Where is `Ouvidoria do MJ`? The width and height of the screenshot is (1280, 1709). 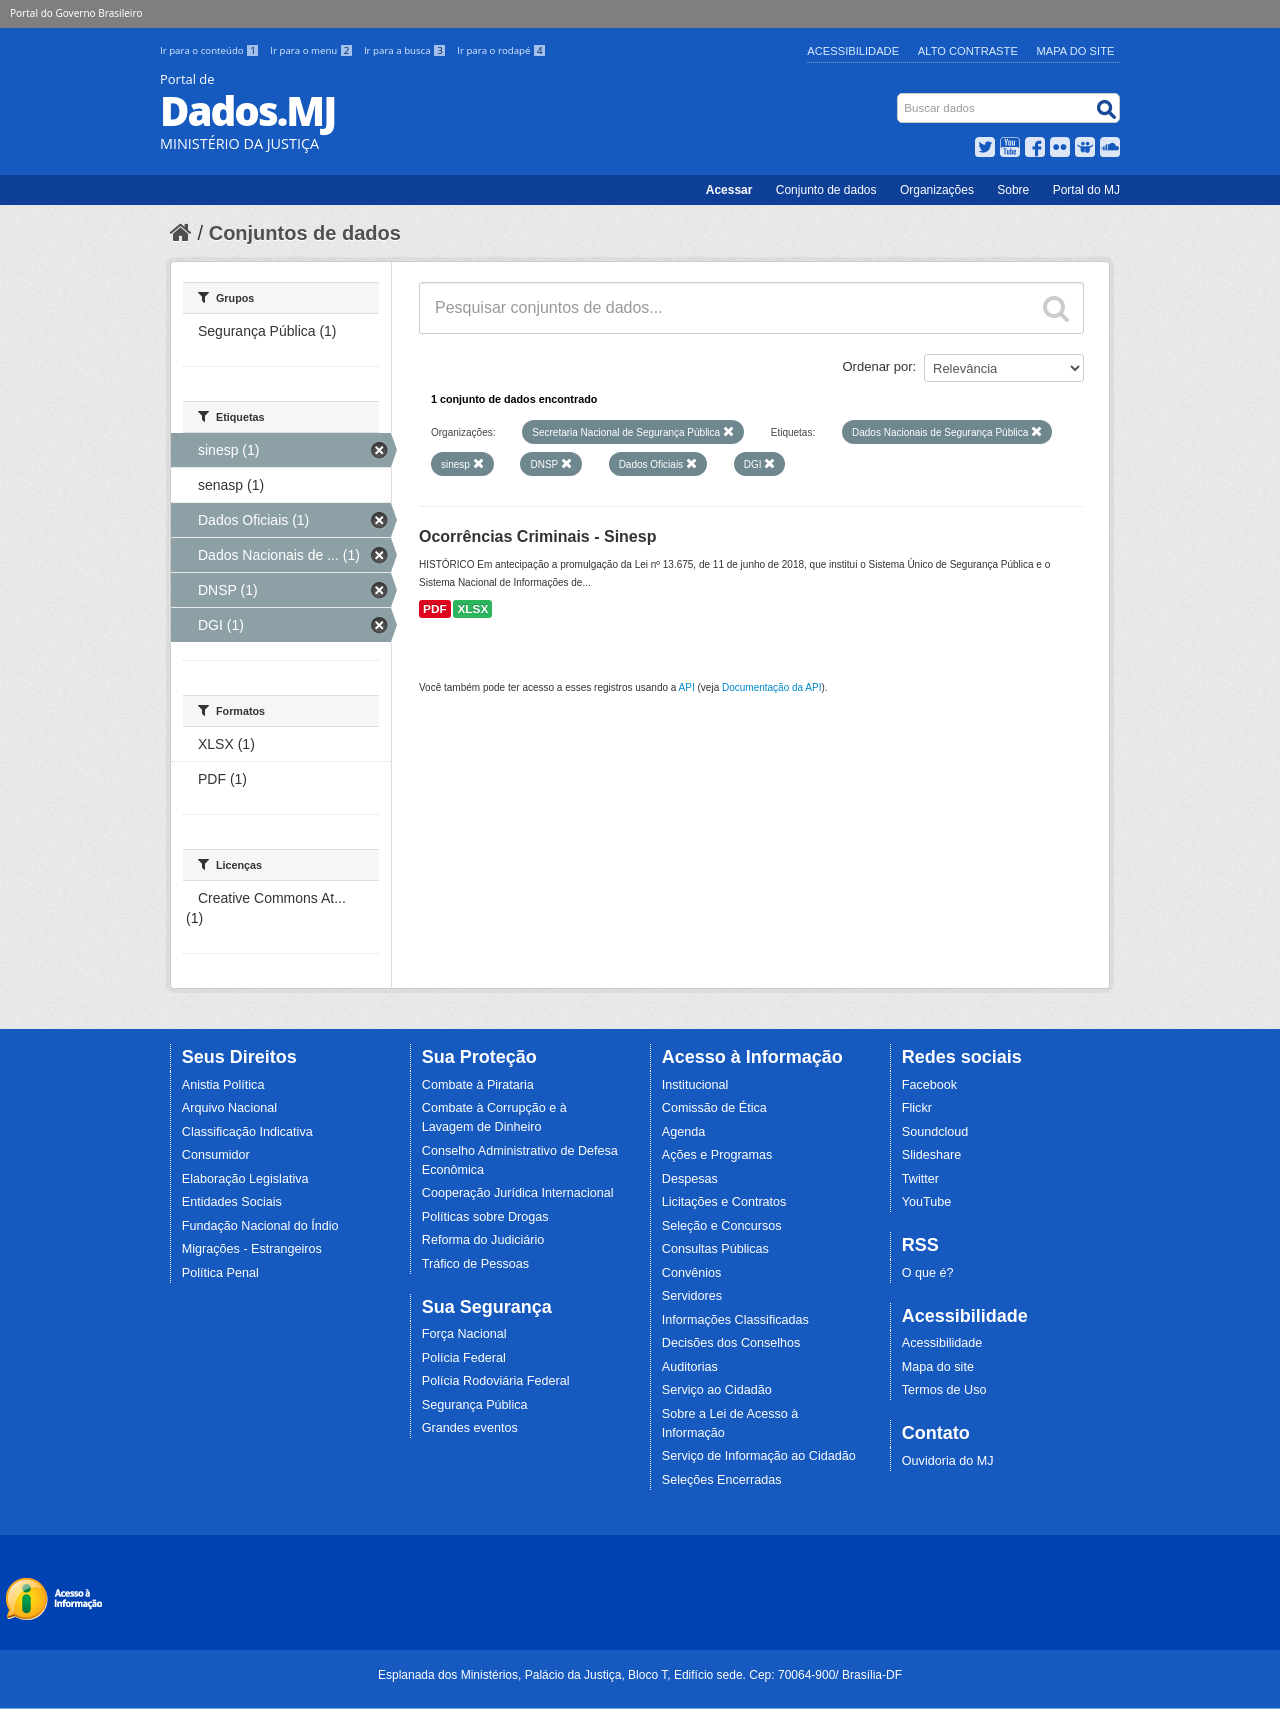 Ouvidoria do MJ is located at coordinates (948, 1461).